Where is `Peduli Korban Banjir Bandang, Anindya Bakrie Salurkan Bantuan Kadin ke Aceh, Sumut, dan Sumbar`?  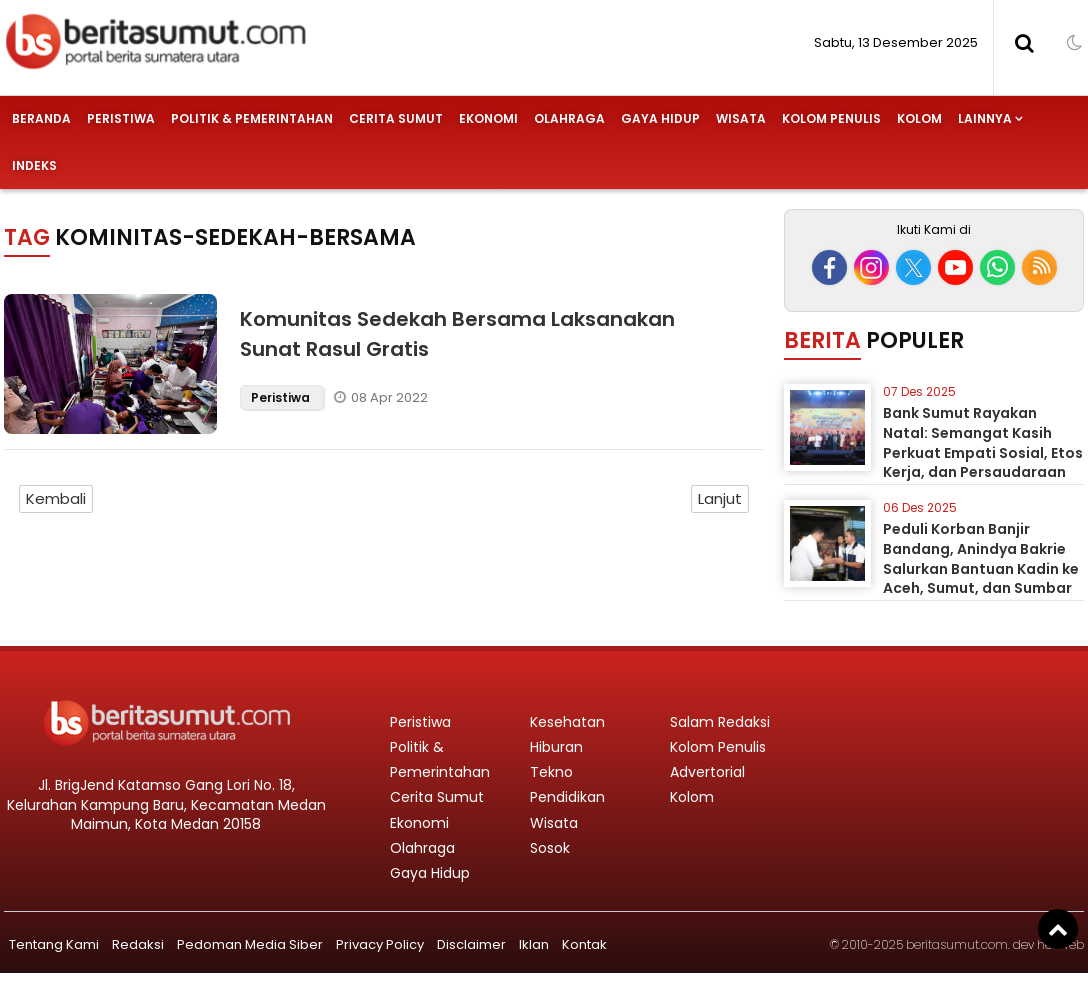
Peduli Korban Banjir Bandang, Anindya Bakrie Salurkan Bantuan Kadin ke Aceh, Sumut, dan Sumbar is located at coordinates (981, 558).